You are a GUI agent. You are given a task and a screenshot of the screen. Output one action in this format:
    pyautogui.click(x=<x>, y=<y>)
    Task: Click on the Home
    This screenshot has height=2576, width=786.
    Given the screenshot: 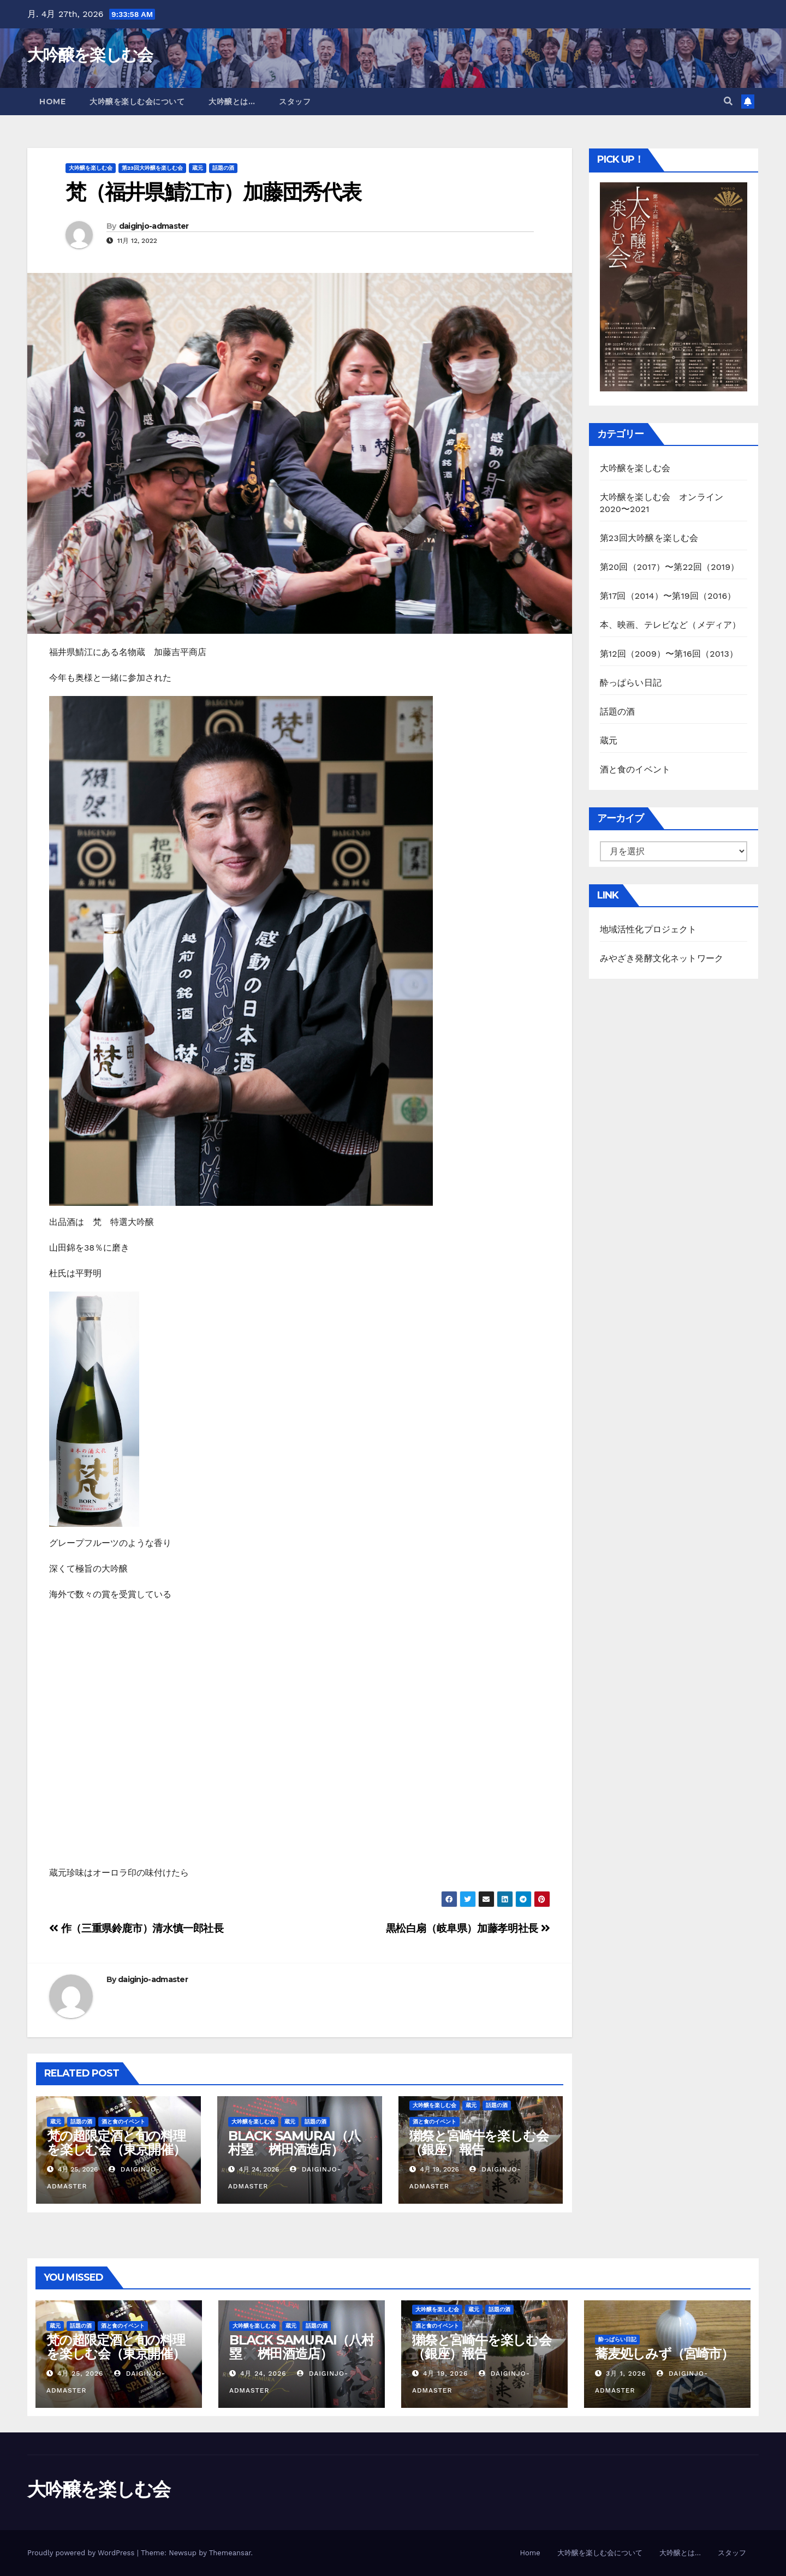 What is the action you would take?
    pyautogui.click(x=52, y=101)
    